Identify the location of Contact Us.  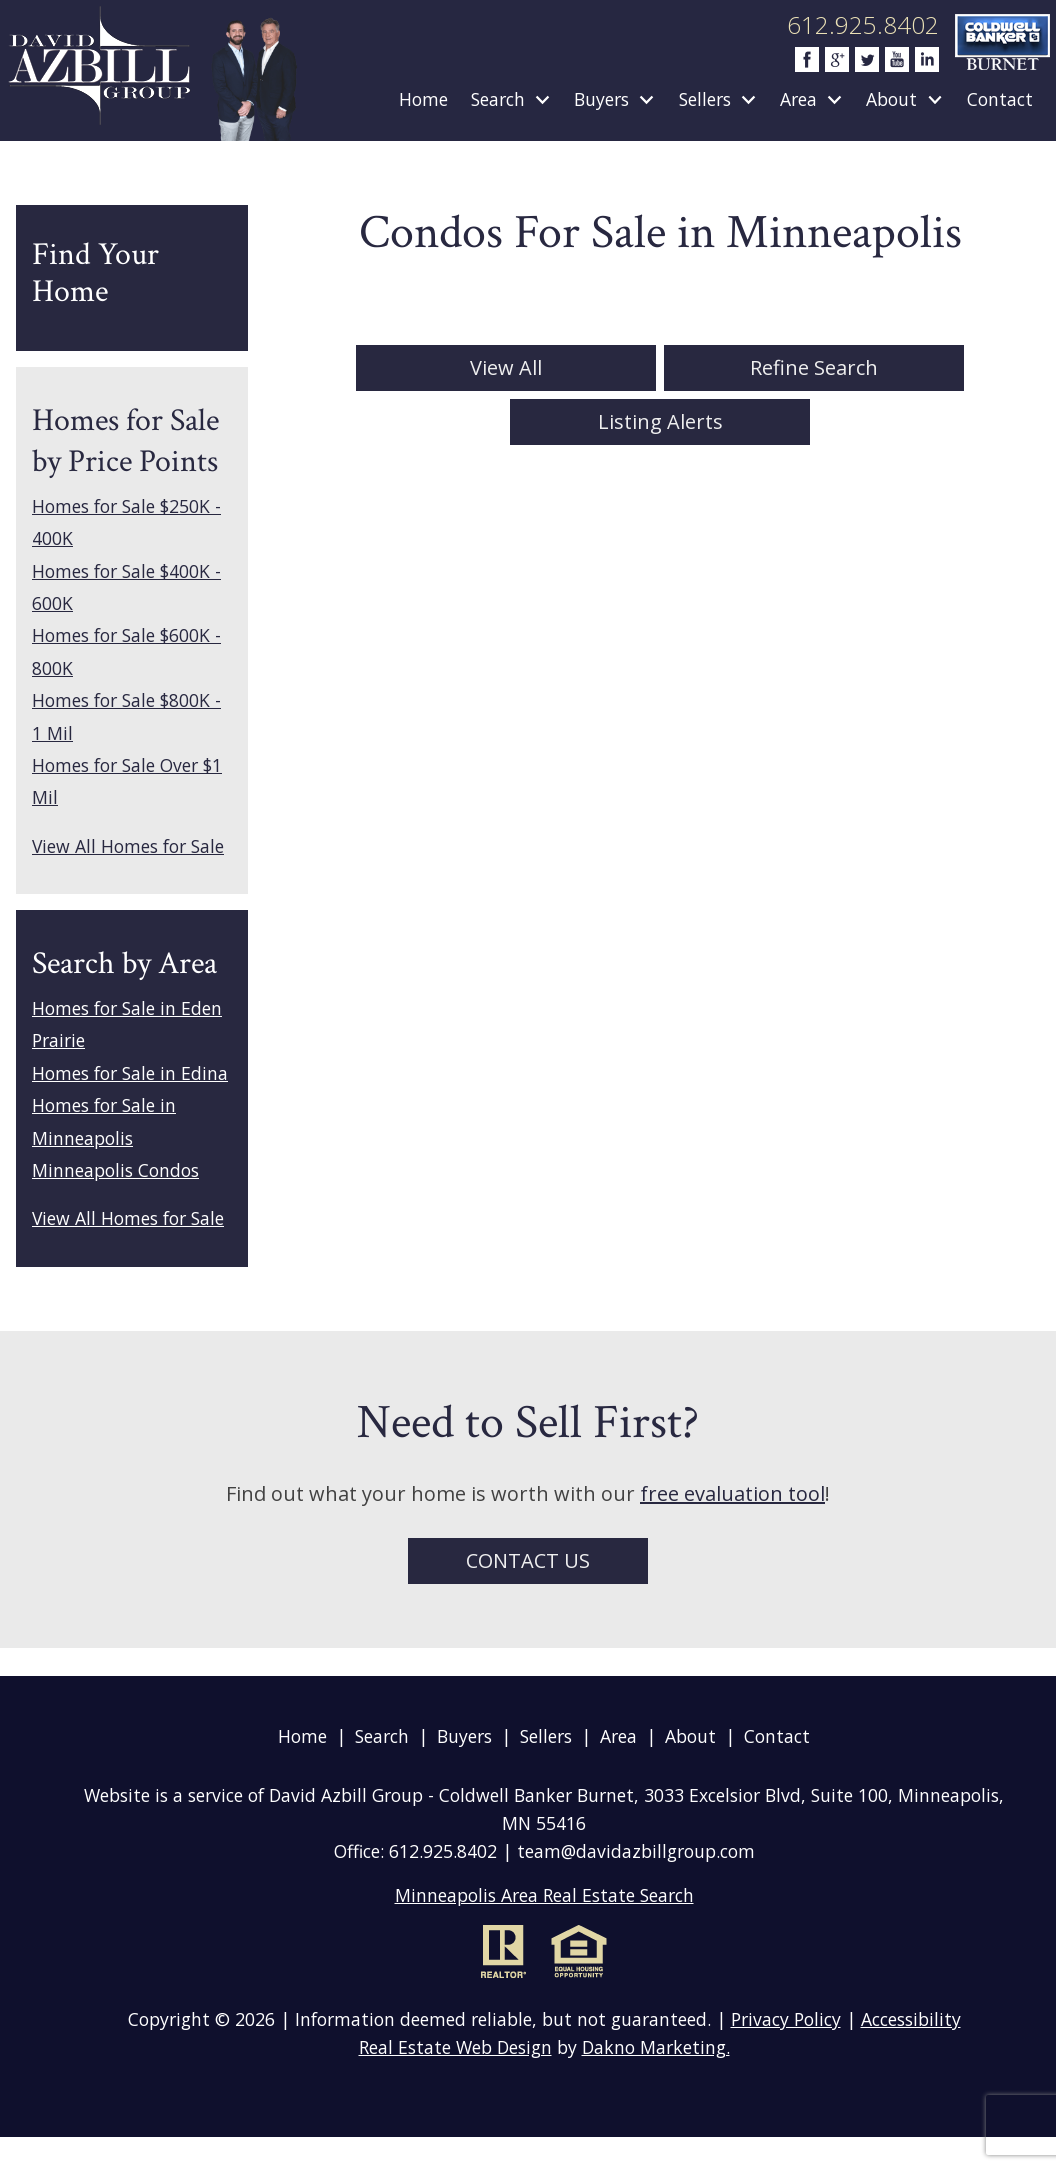
(528, 1560).